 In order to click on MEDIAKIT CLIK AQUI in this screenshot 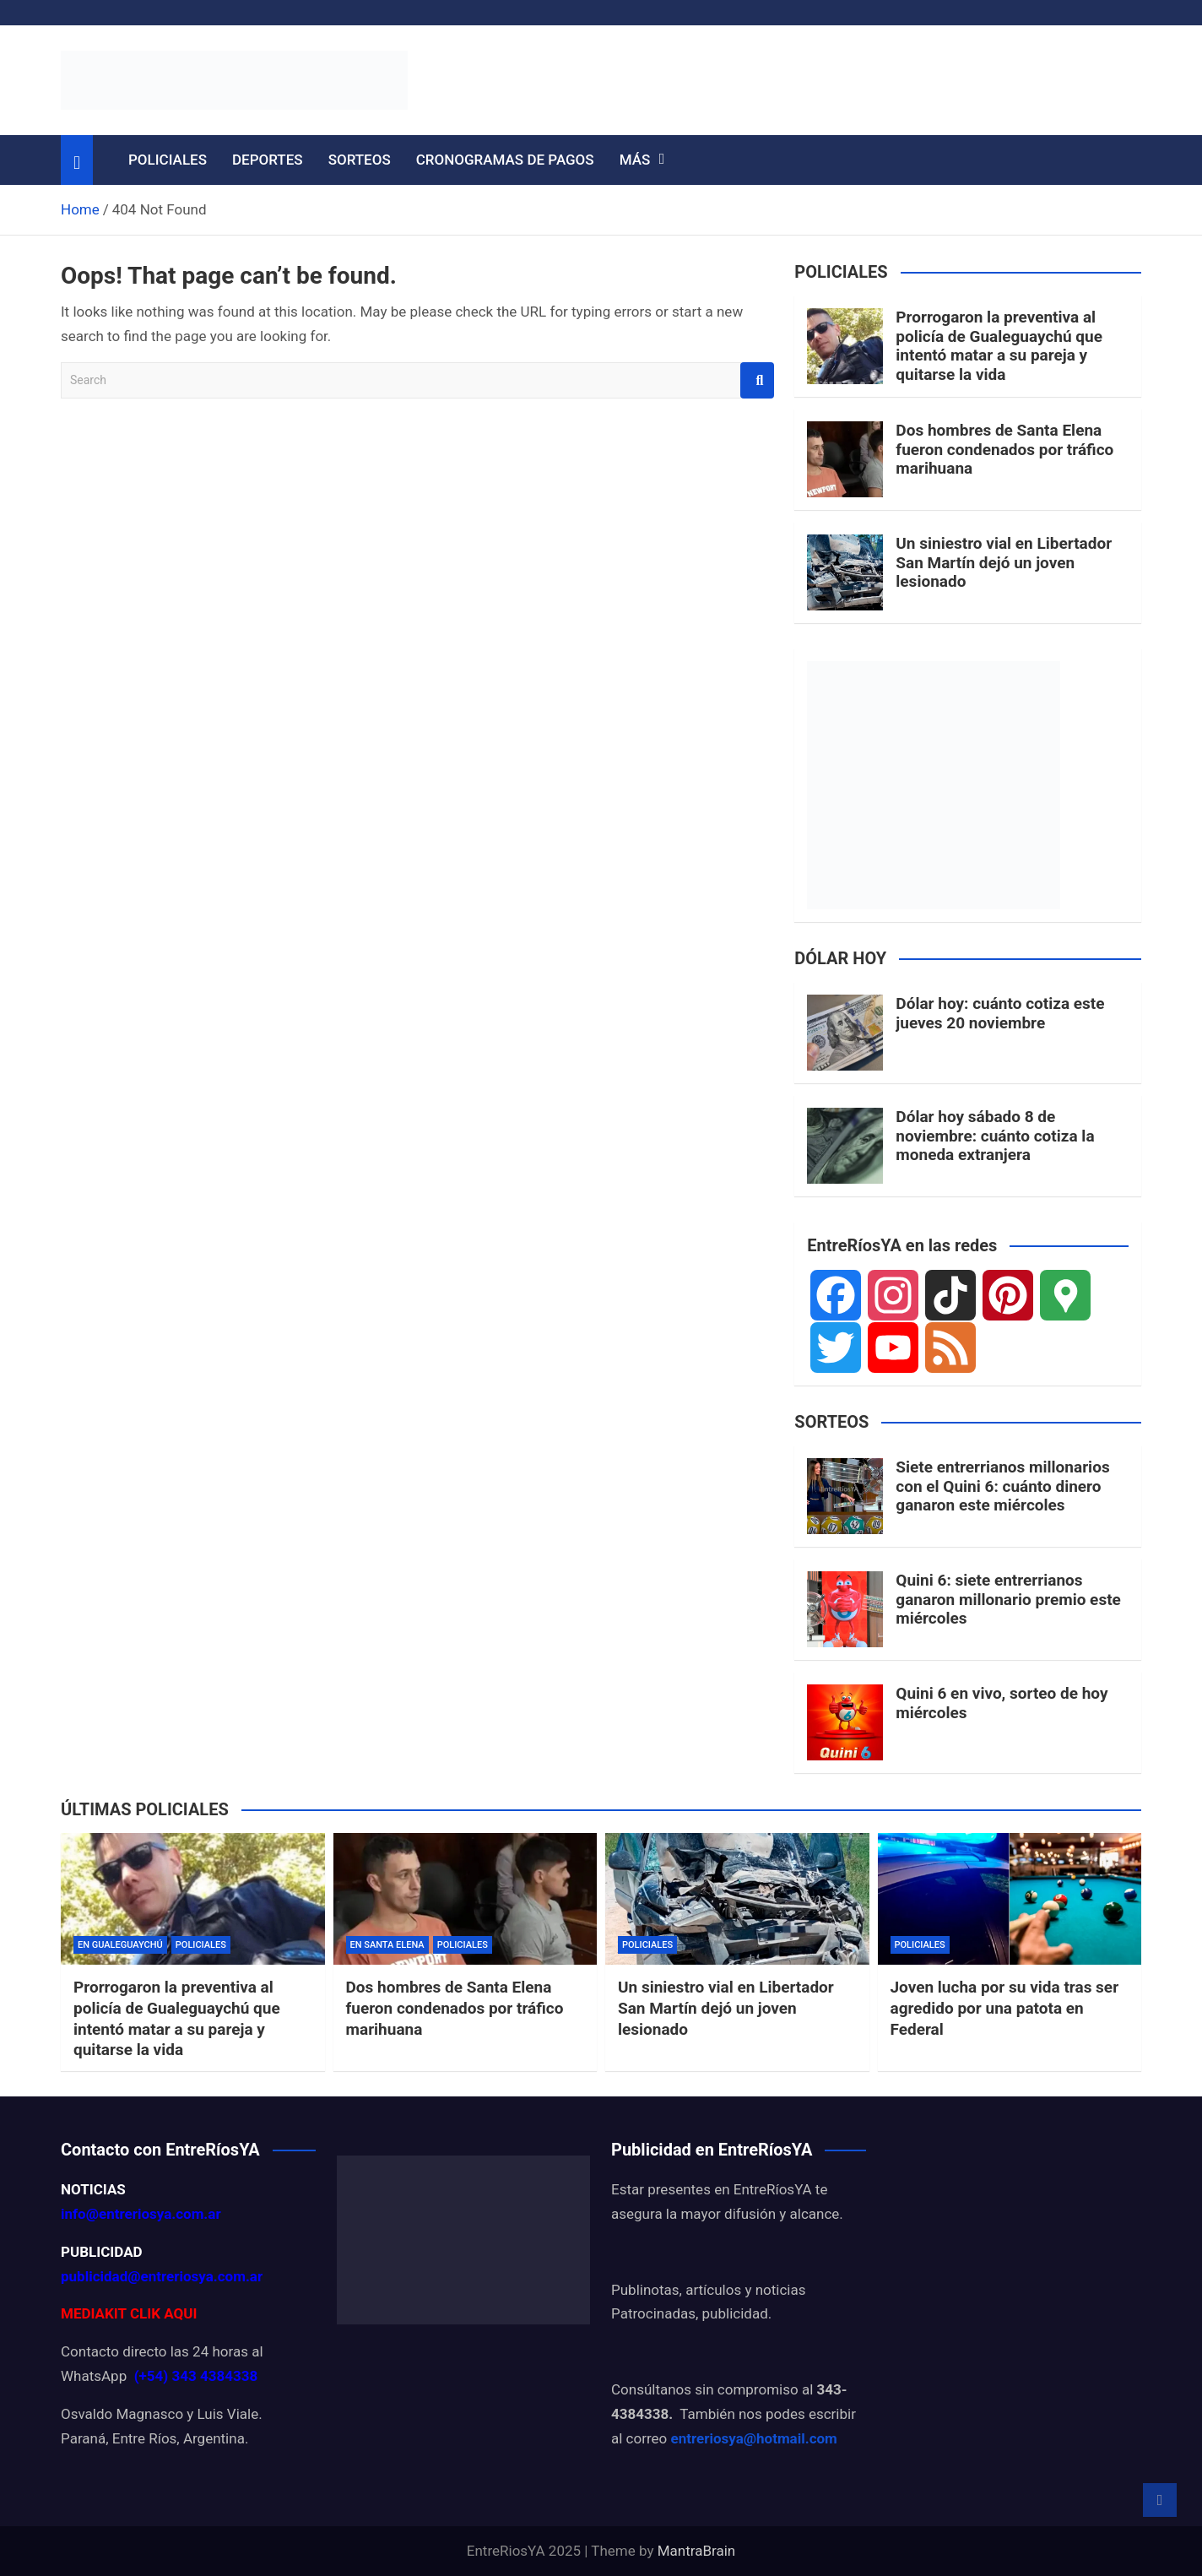, I will do `click(129, 2313)`.